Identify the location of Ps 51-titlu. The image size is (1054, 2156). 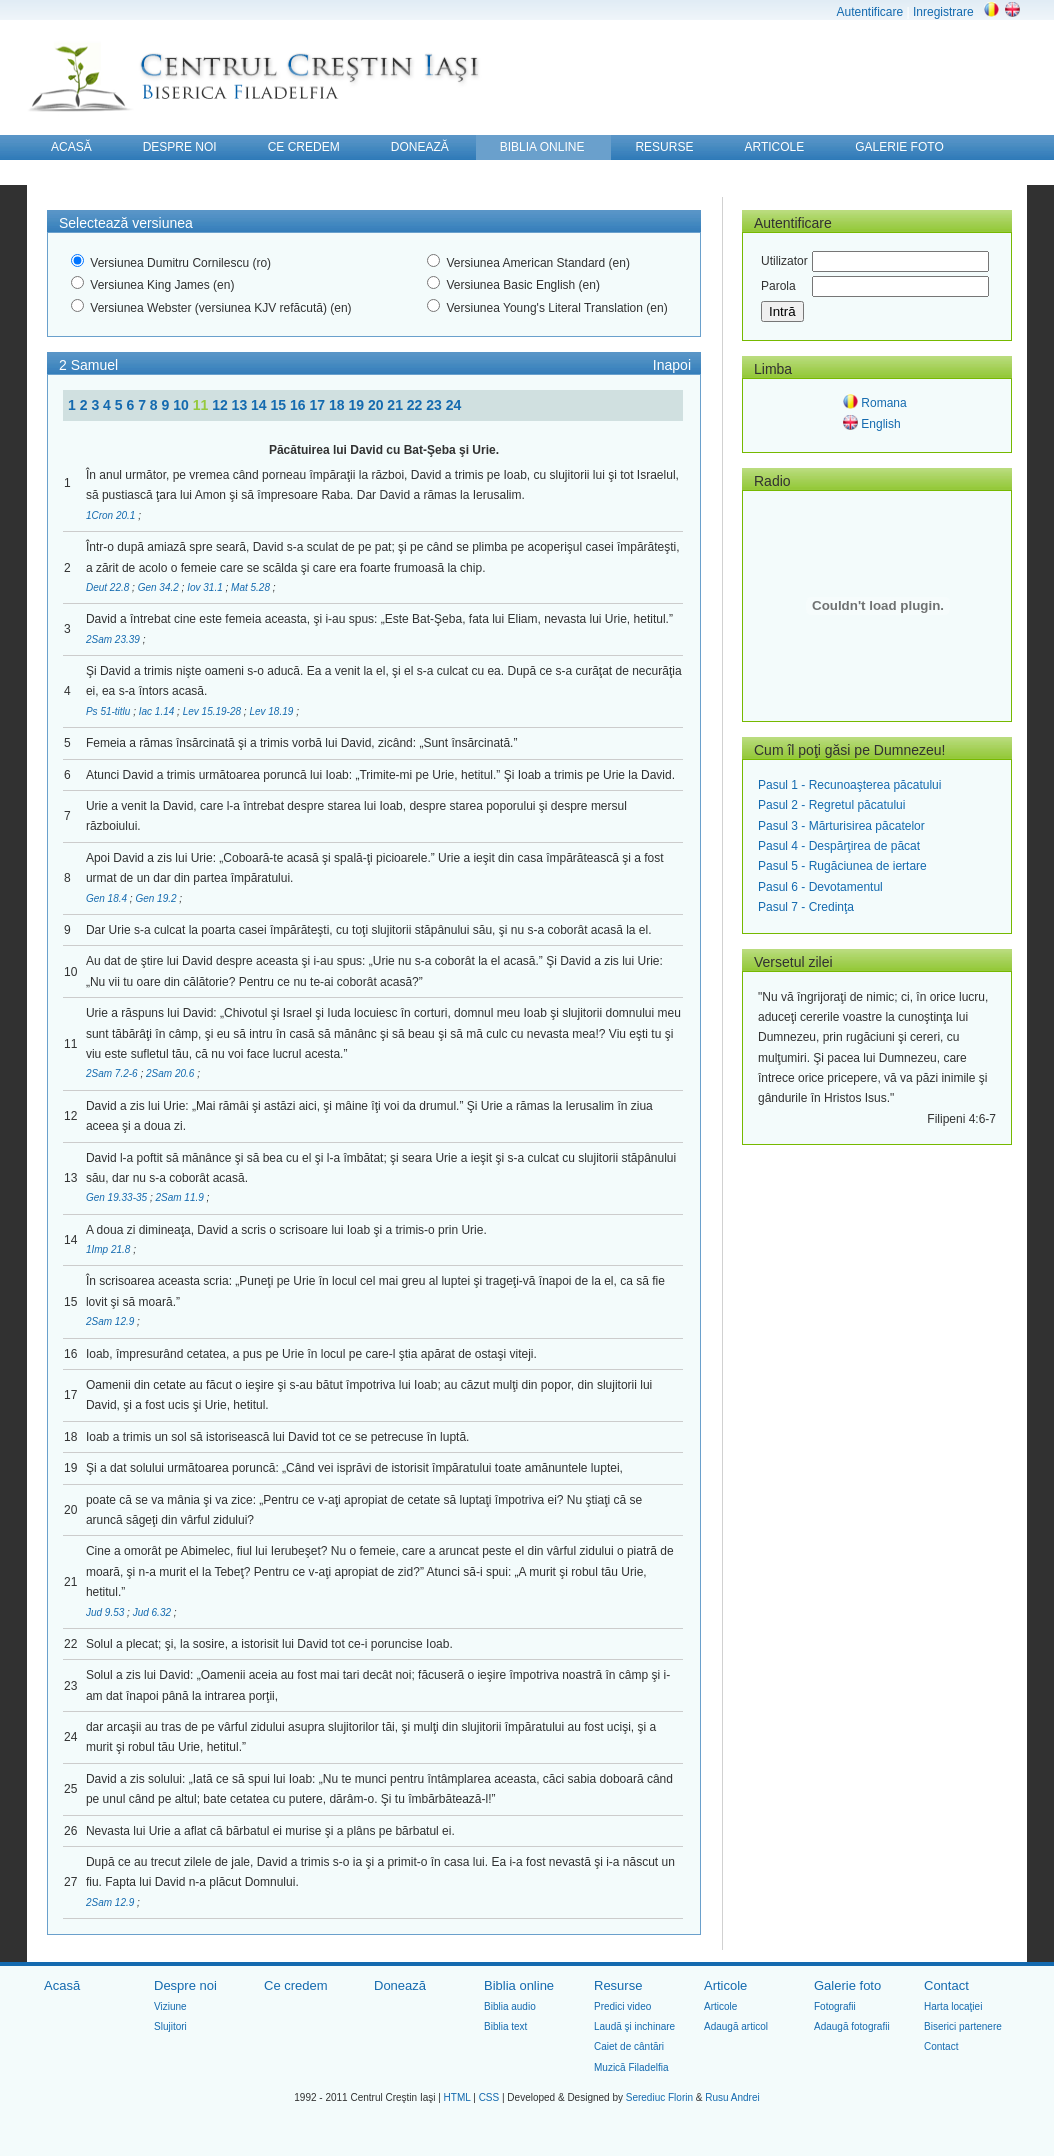
(109, 711).